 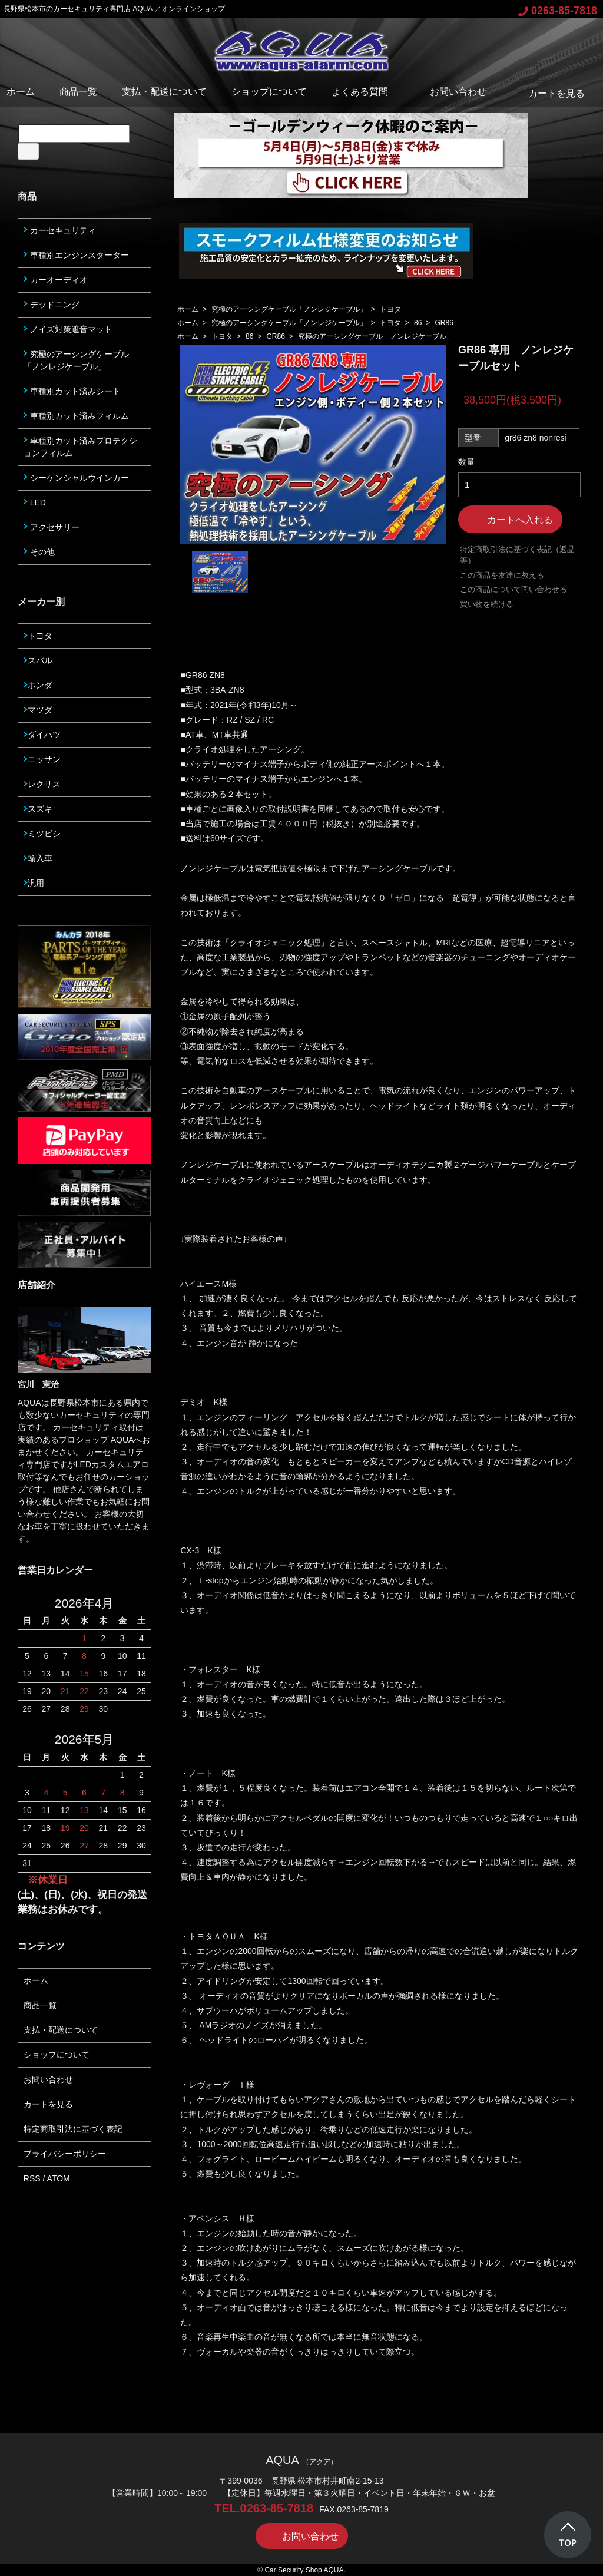 I want to click on ダイハツ, so click(x=42, y=734).